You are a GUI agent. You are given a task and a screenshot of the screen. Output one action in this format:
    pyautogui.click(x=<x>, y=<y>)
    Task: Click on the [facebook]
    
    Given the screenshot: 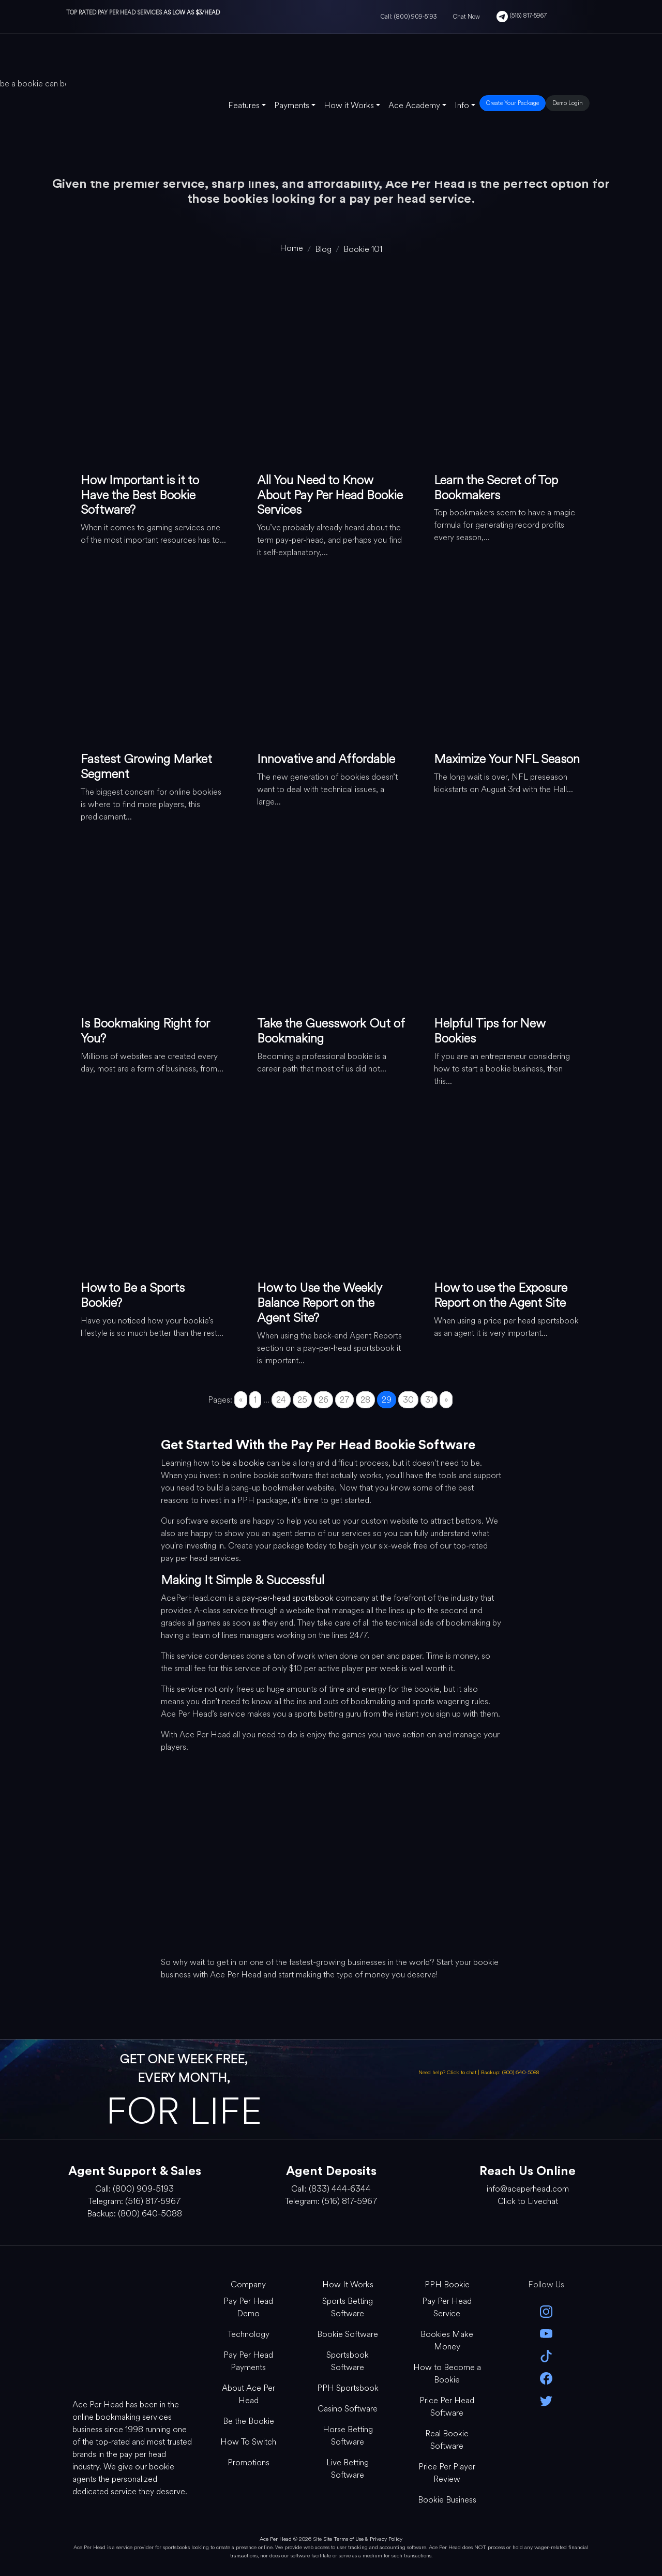 What is the action you would take?
    pyautogui.click(x=546, y=2377)
    